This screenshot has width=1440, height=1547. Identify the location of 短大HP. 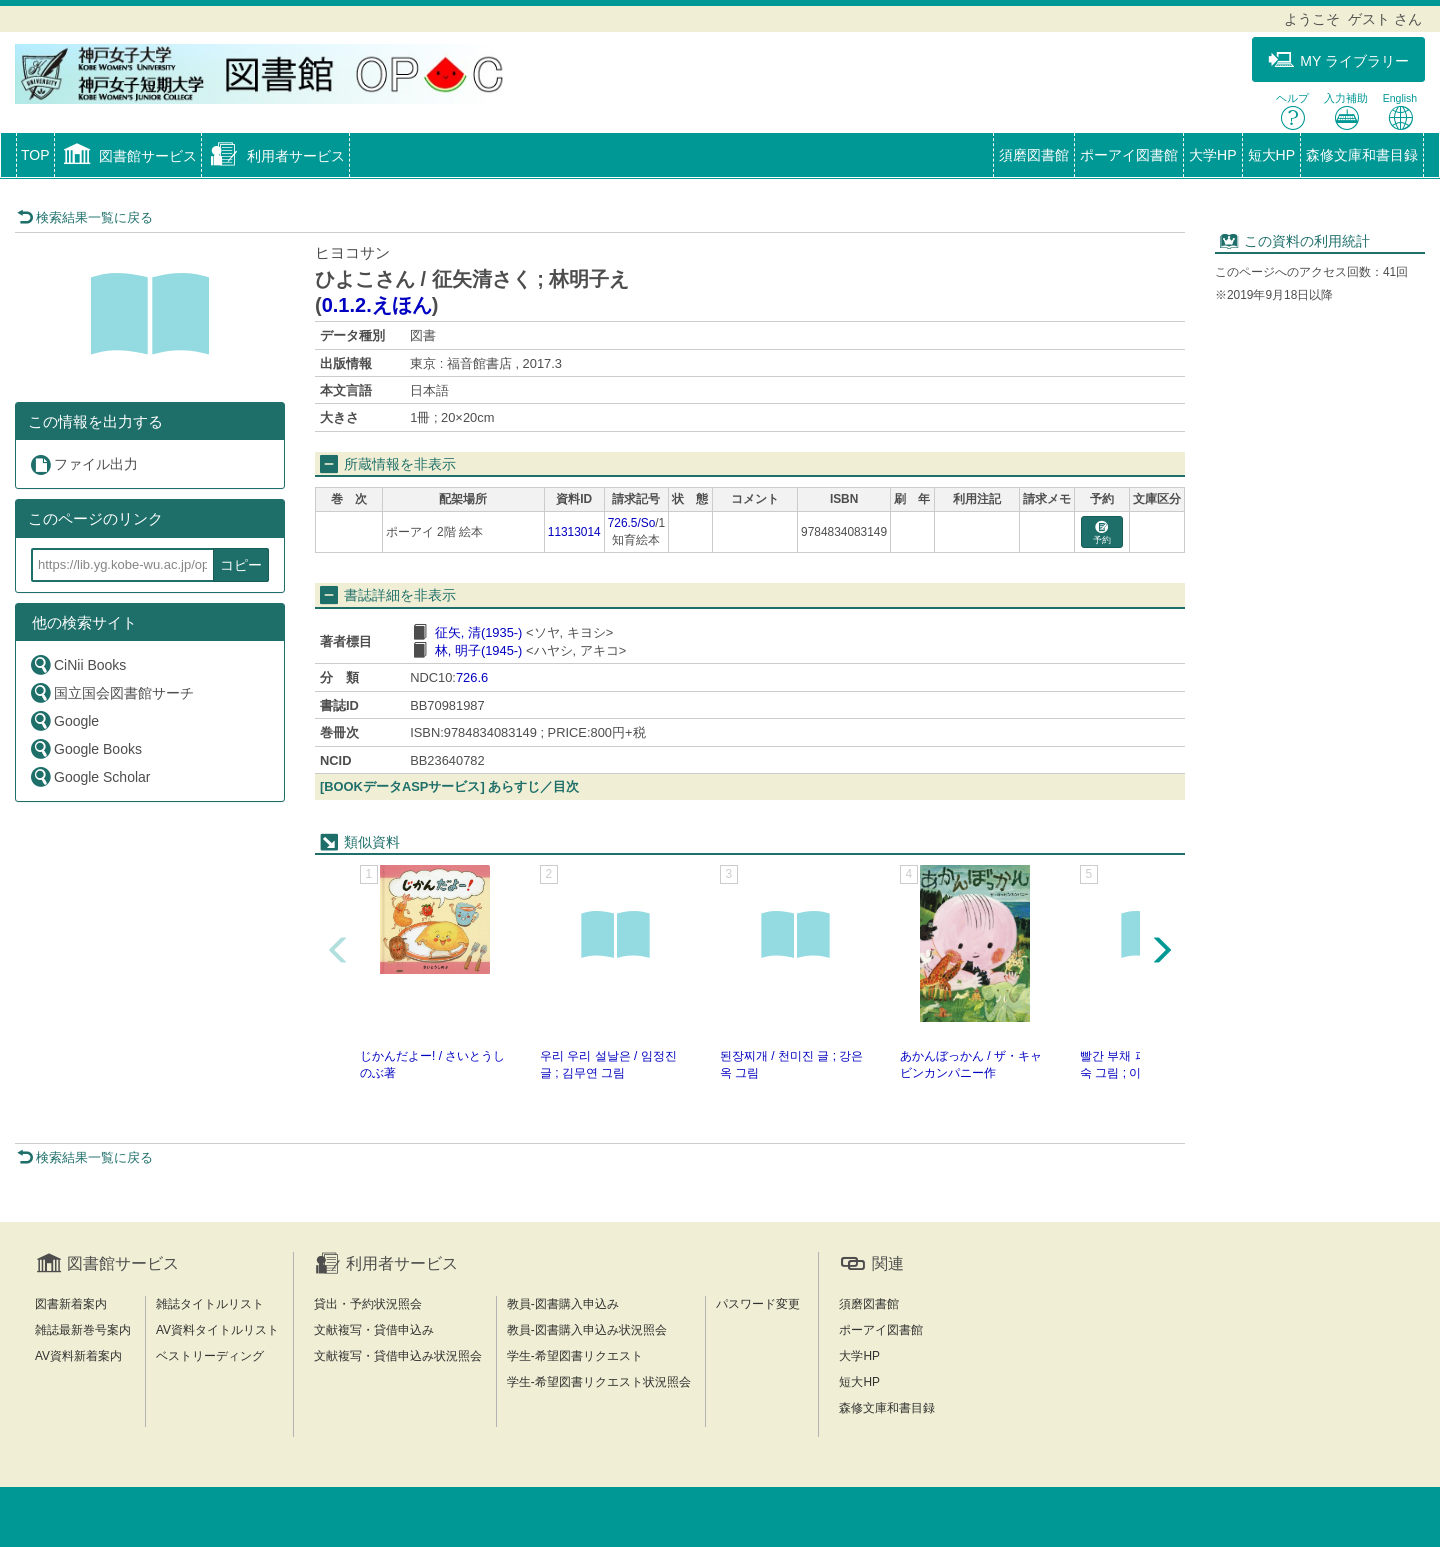
(1271, 155).